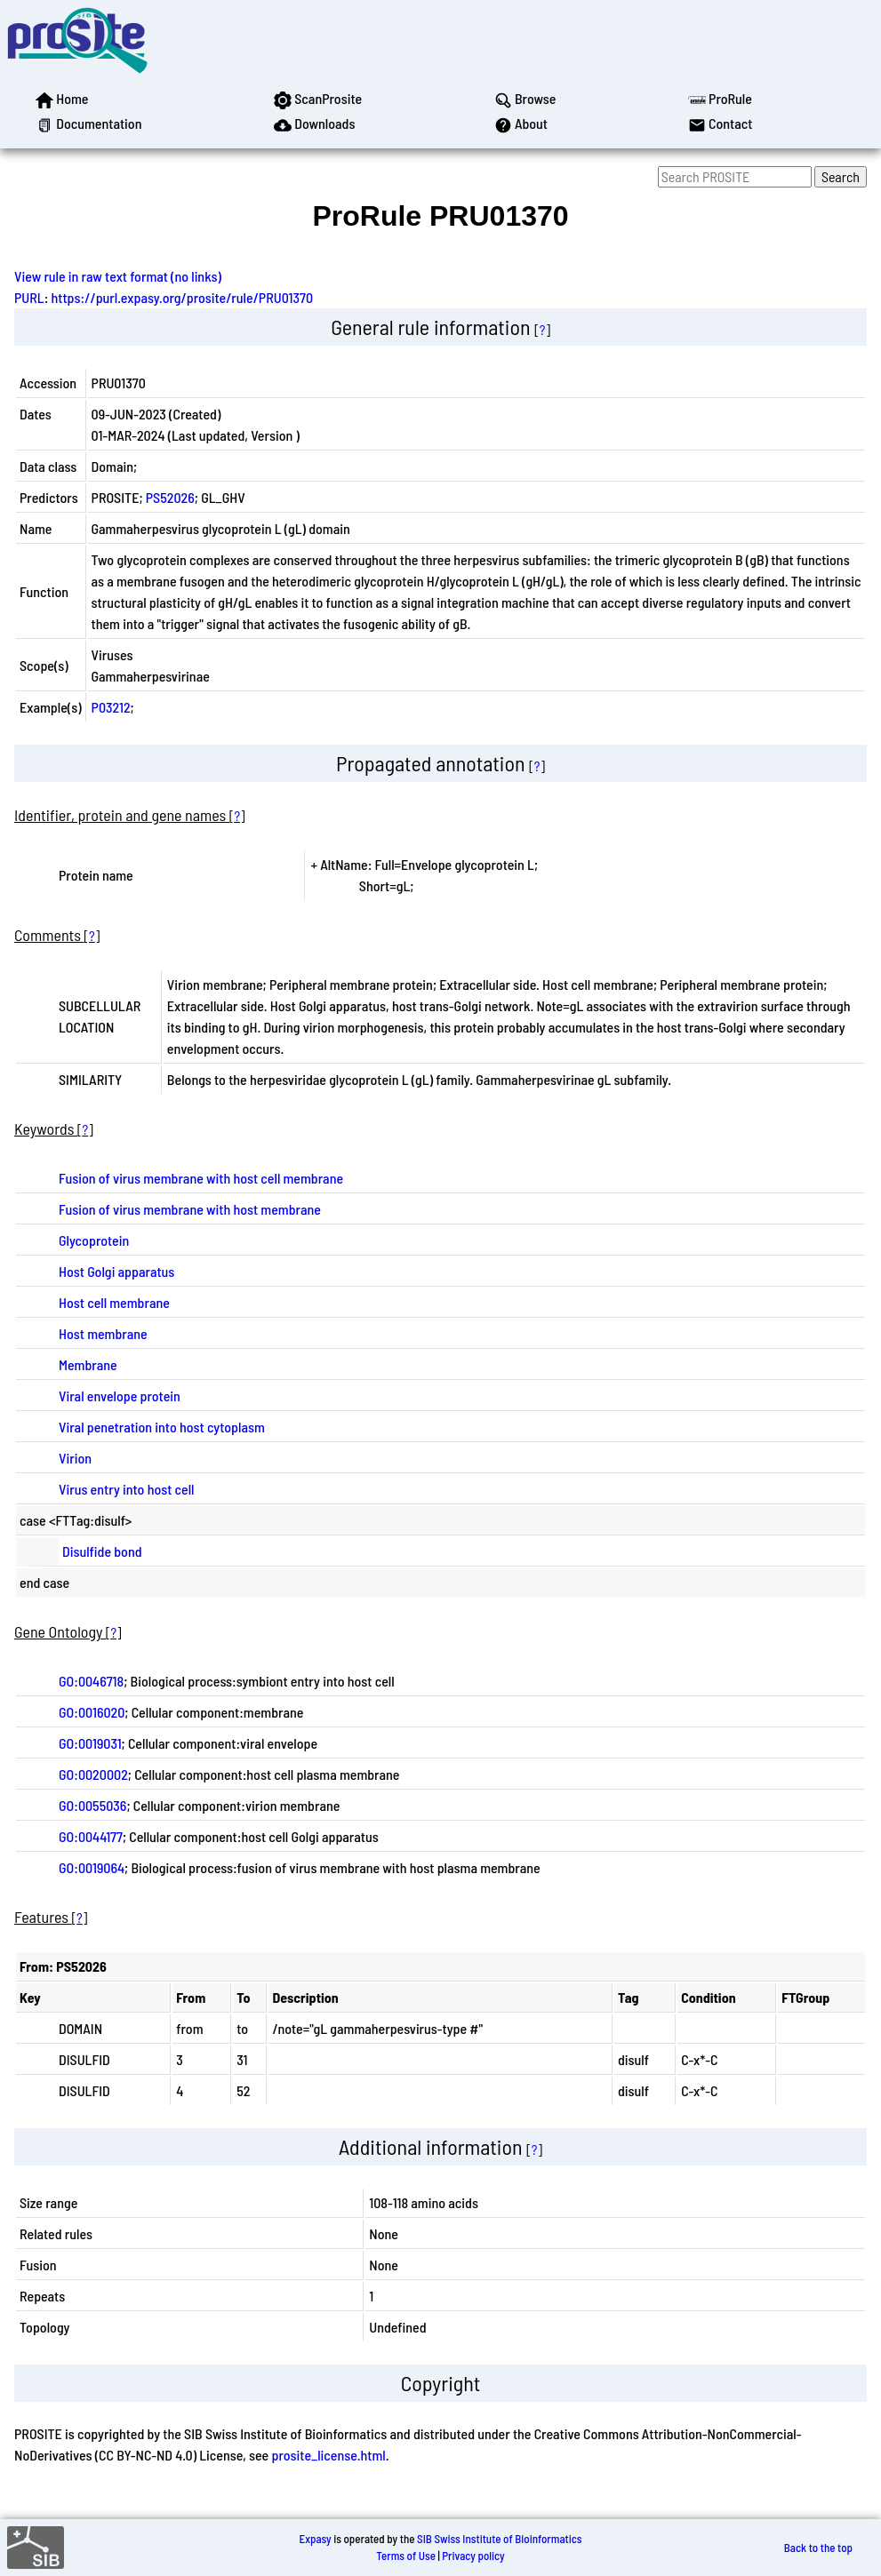 The width and height of the screenshot is (881, 2576). I want to click on Virion, so click(75, 1457).